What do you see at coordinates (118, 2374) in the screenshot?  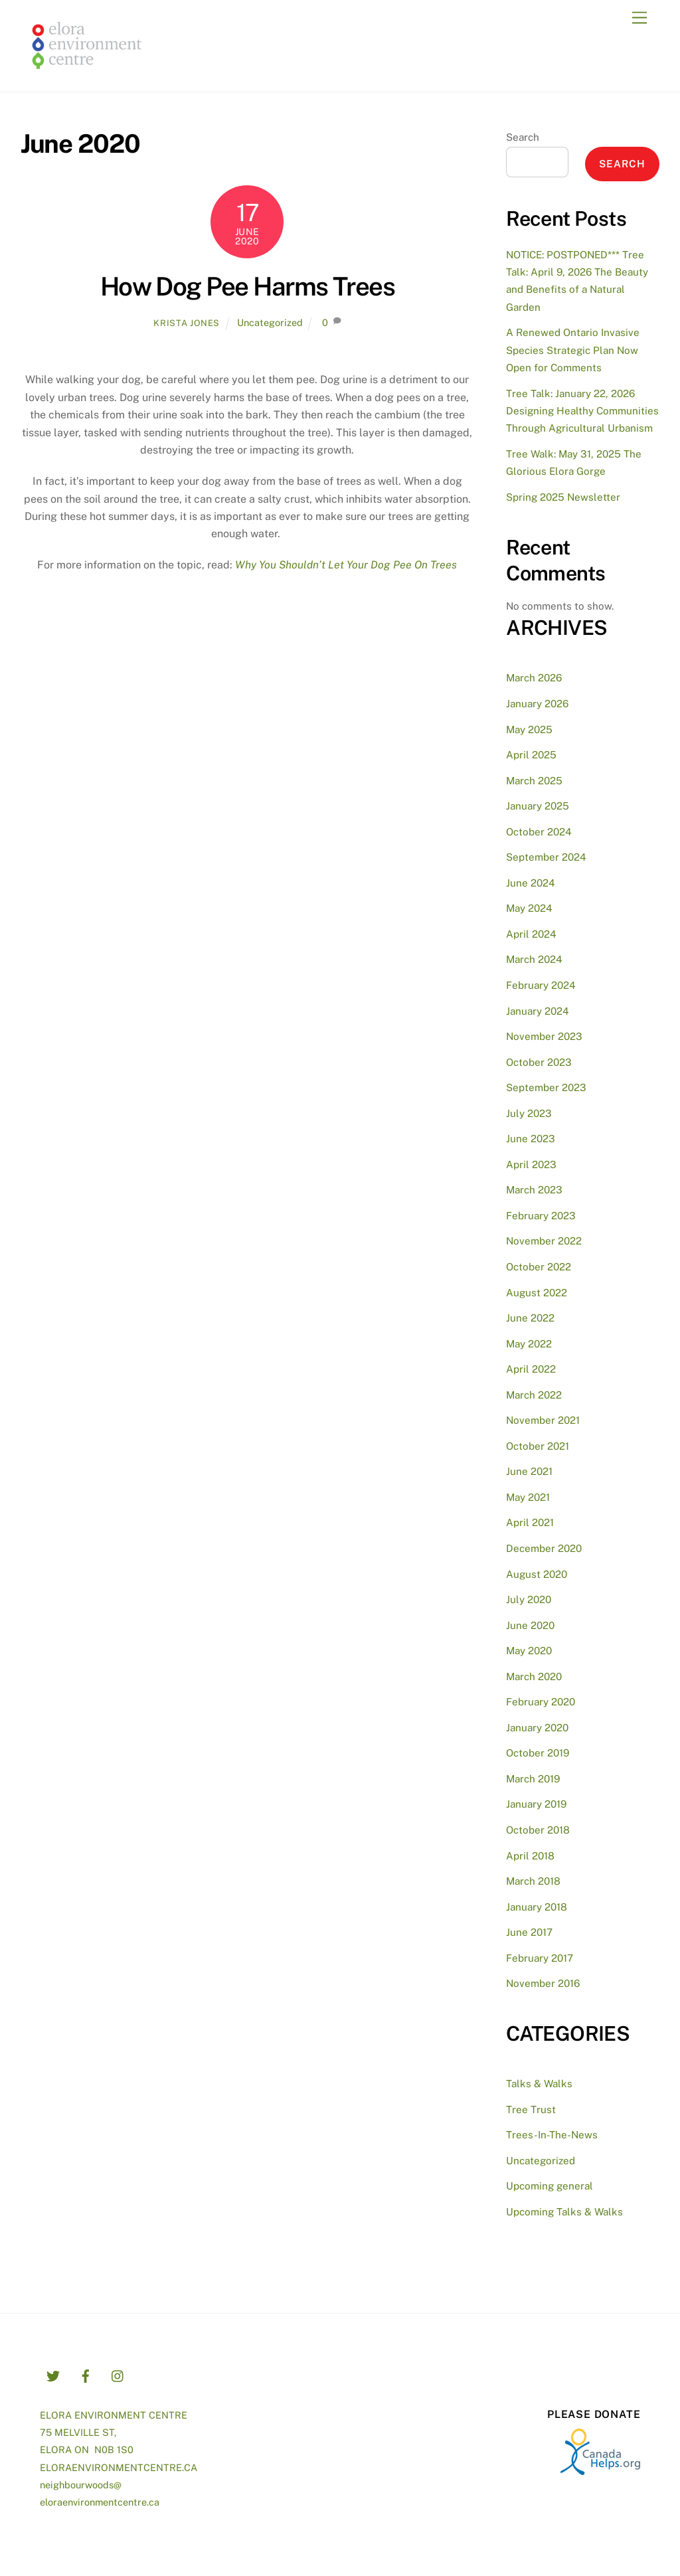 I see `[instagram]` at bounding box center [118, 2374].